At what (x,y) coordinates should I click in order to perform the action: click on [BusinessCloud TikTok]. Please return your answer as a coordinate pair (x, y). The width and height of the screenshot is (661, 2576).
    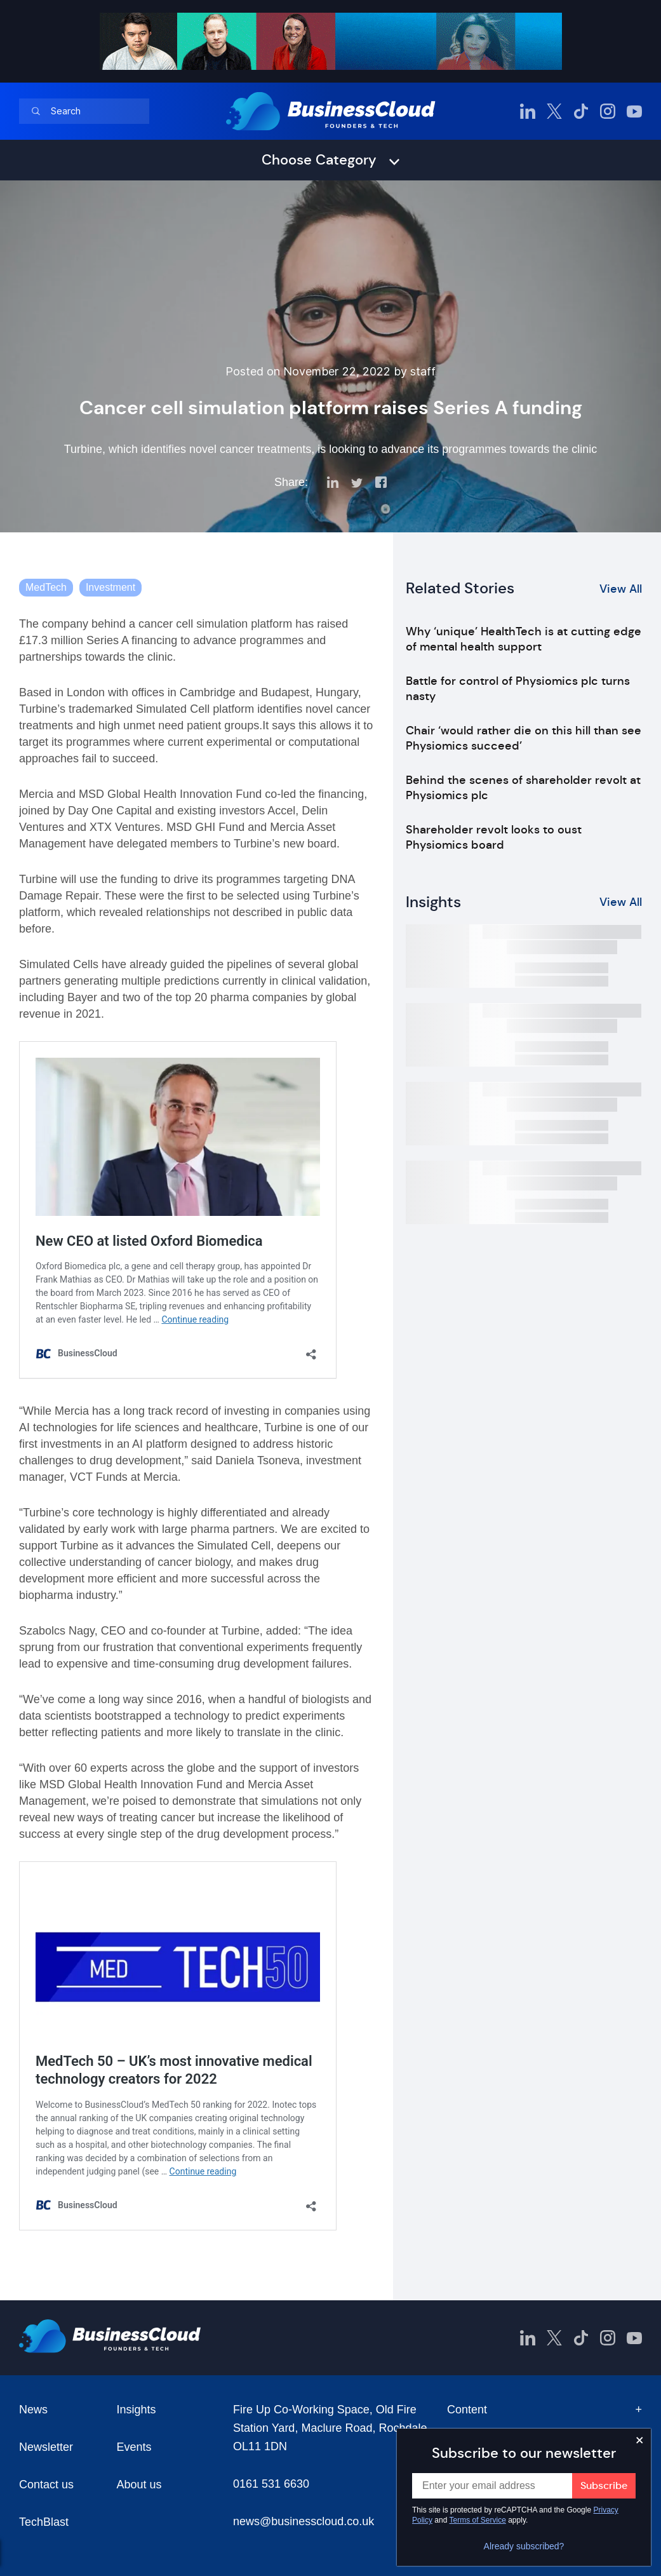
    Looking at the image, I should click on (581, 111).